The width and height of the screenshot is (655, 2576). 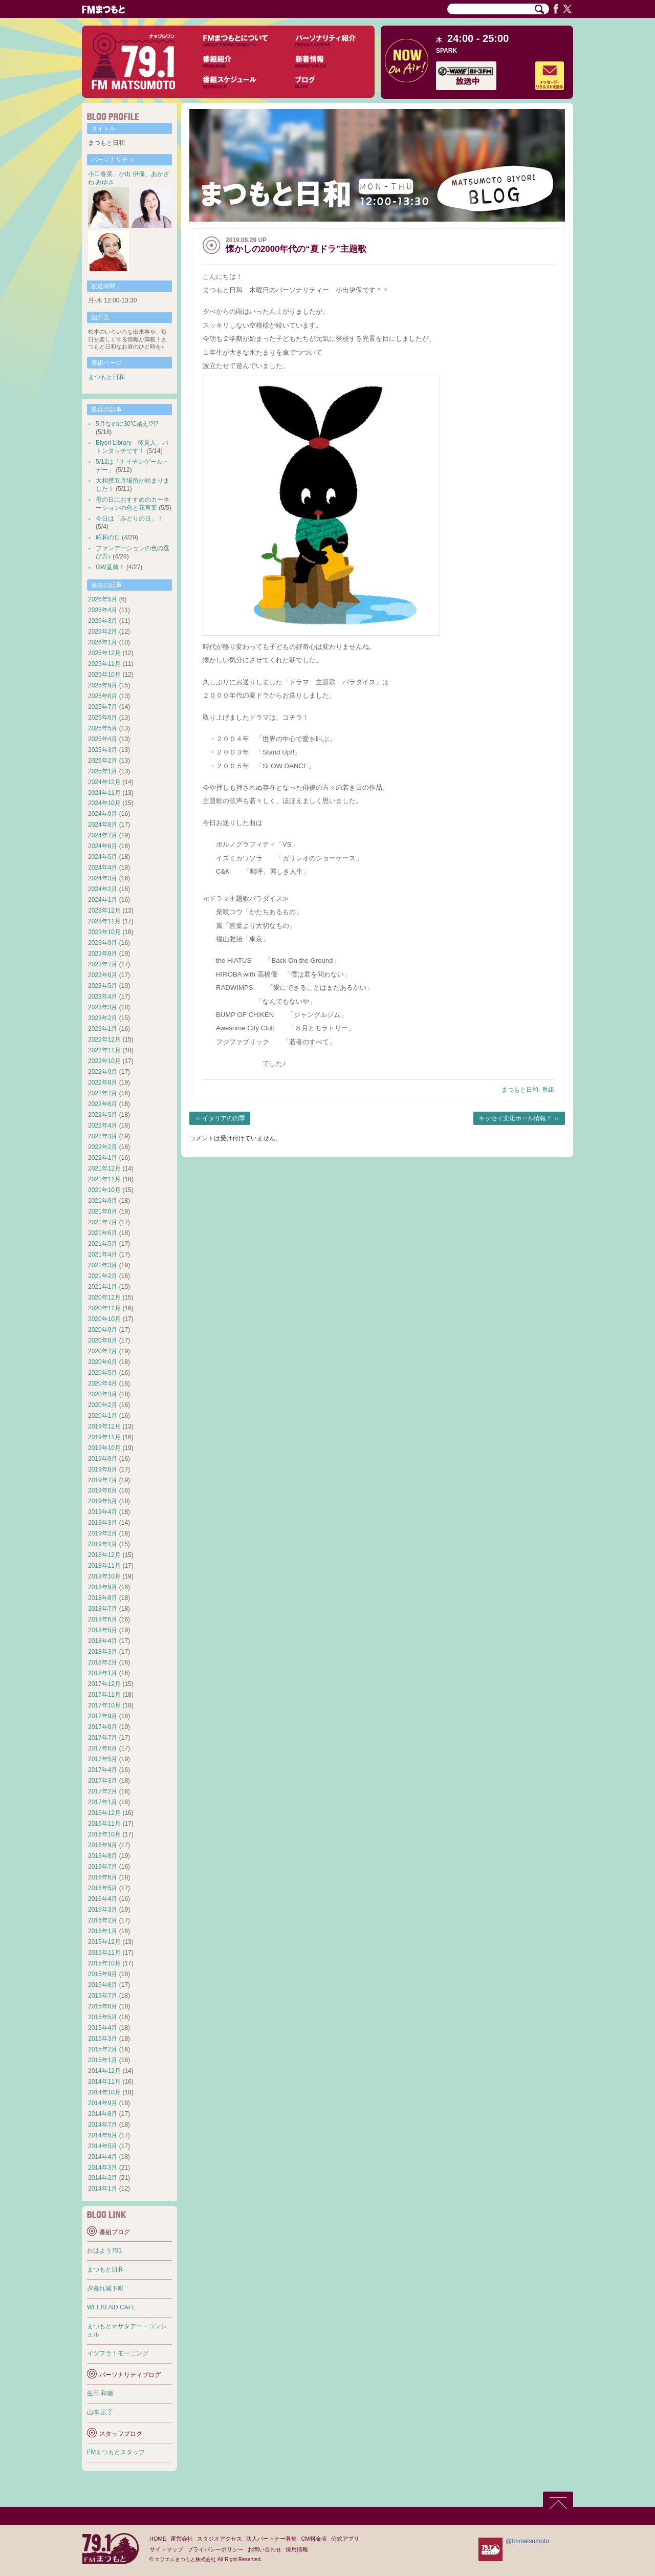 I want to click on 2018年5月, so click(x=102, y=1630).